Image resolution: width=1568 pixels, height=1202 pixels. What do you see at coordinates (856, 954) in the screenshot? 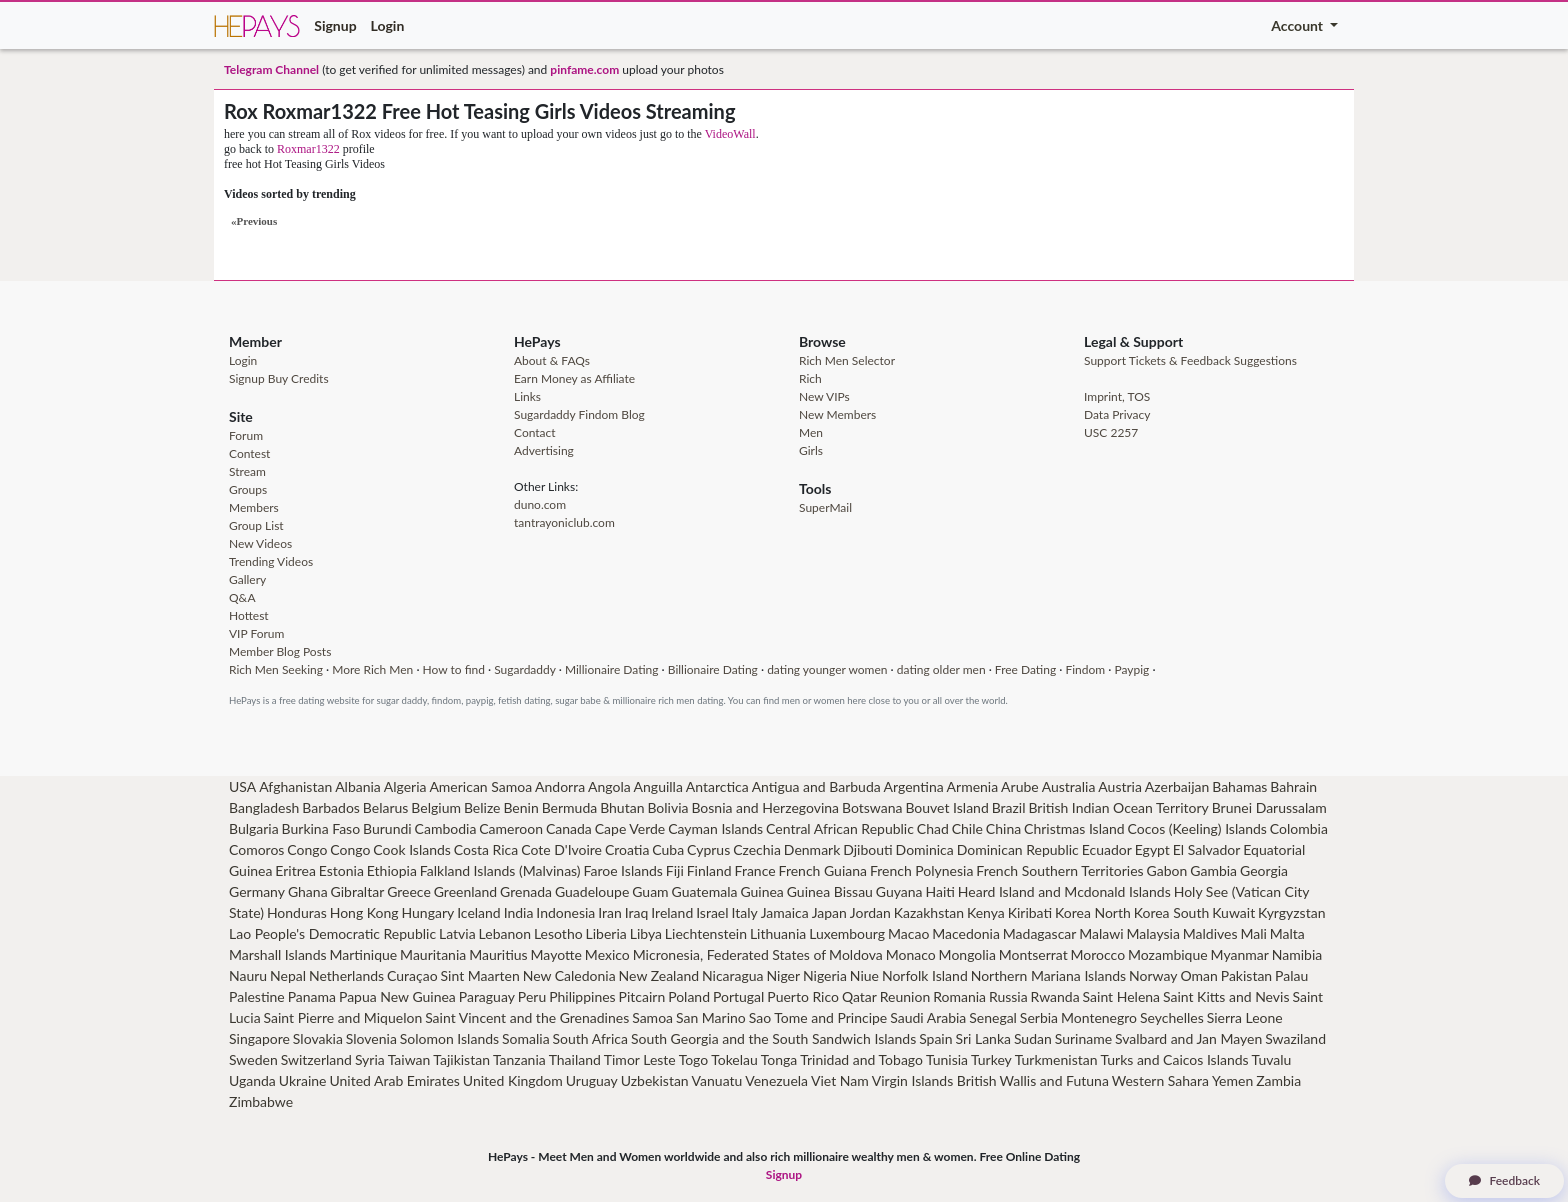
I see `Moldova` at bounding box center [856, 954].